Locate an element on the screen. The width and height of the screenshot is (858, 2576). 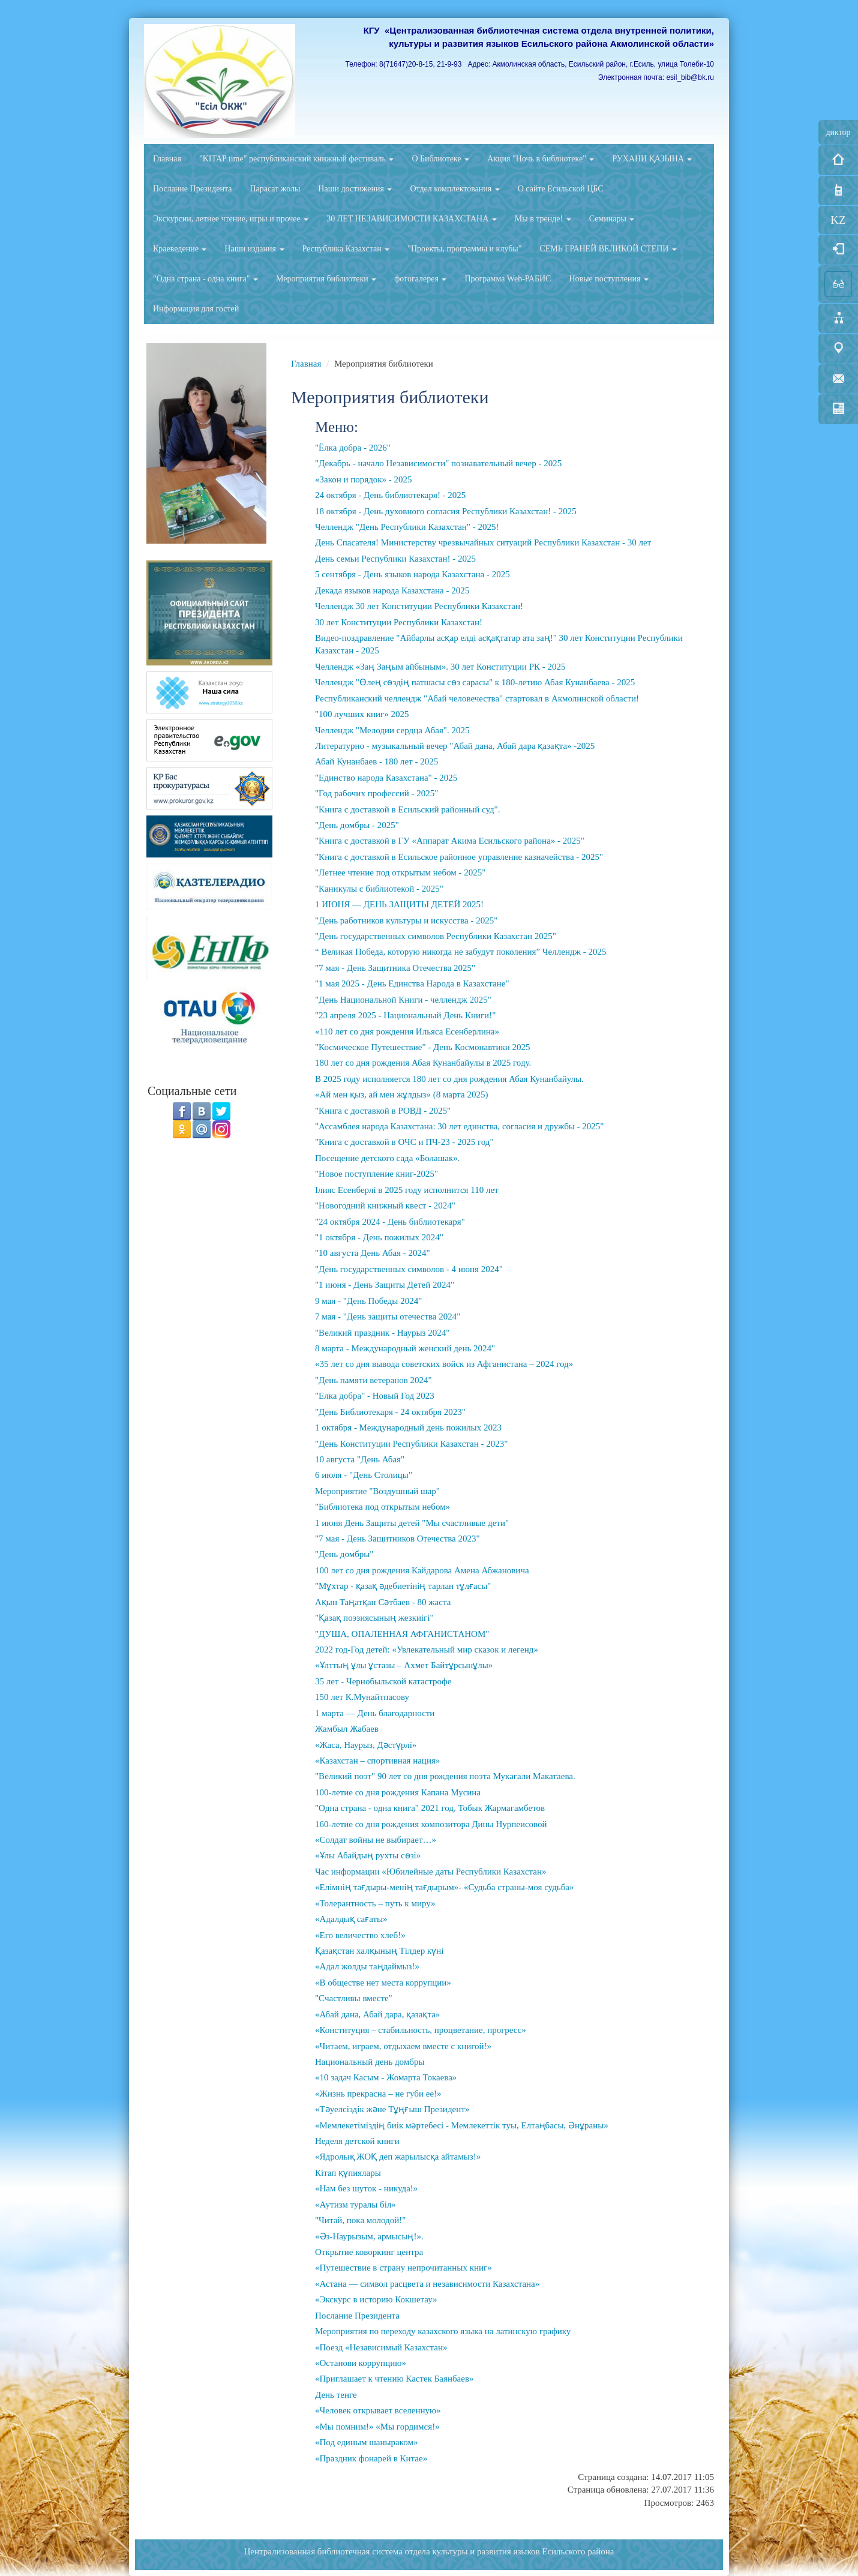
"Книга с доставкой в Есильский районный суд". is located at coordinates (407, 809).